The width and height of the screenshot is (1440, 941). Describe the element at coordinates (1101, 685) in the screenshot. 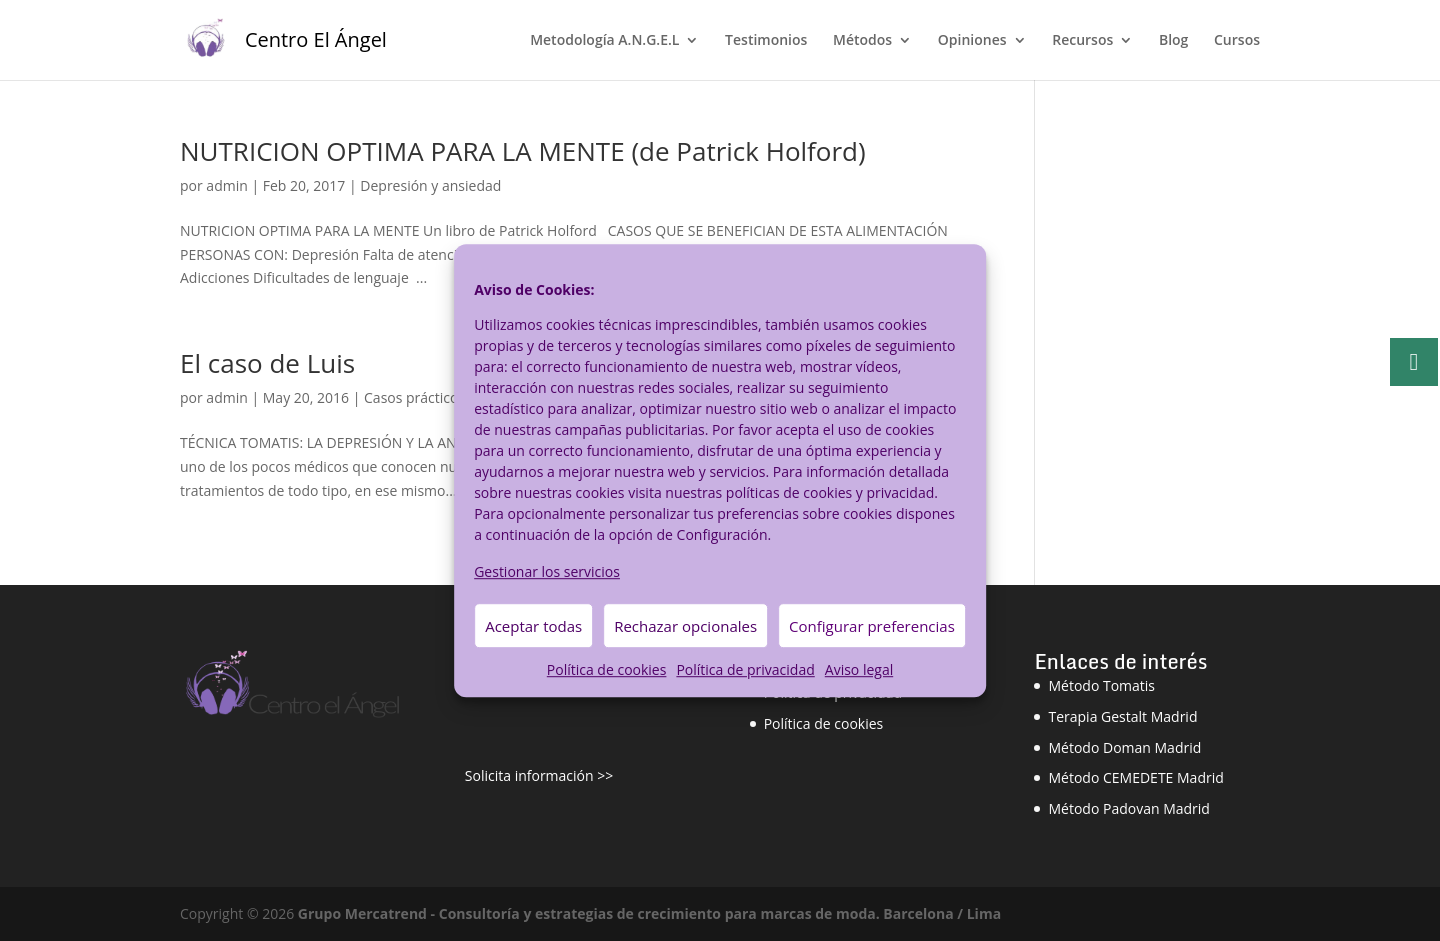

I see `Método Tomatis` at that location.